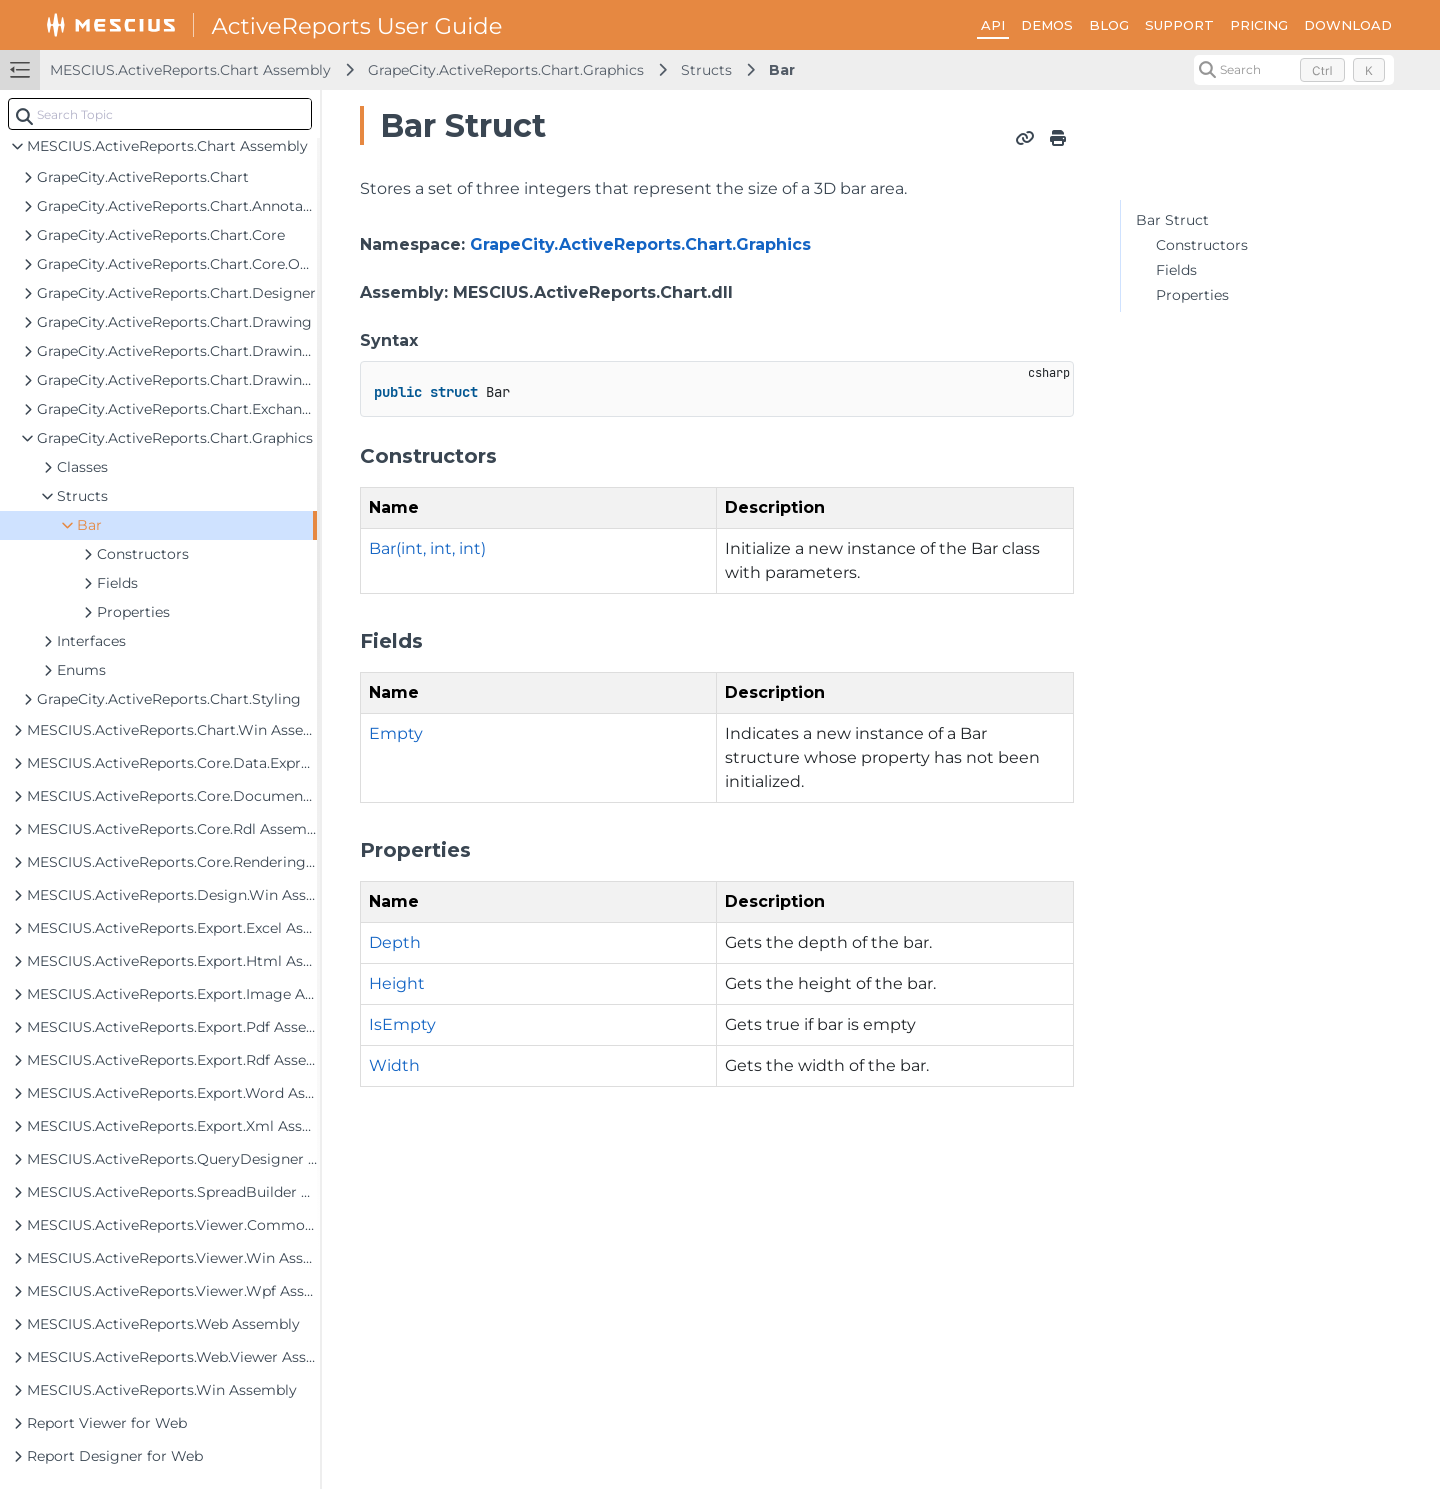 Image resolution: width=1440 pixels, height=1489 pixels. Describe the element at coordinates (1294, 70) in the screenshot. I see `[Search (Control+k)]` at that location.